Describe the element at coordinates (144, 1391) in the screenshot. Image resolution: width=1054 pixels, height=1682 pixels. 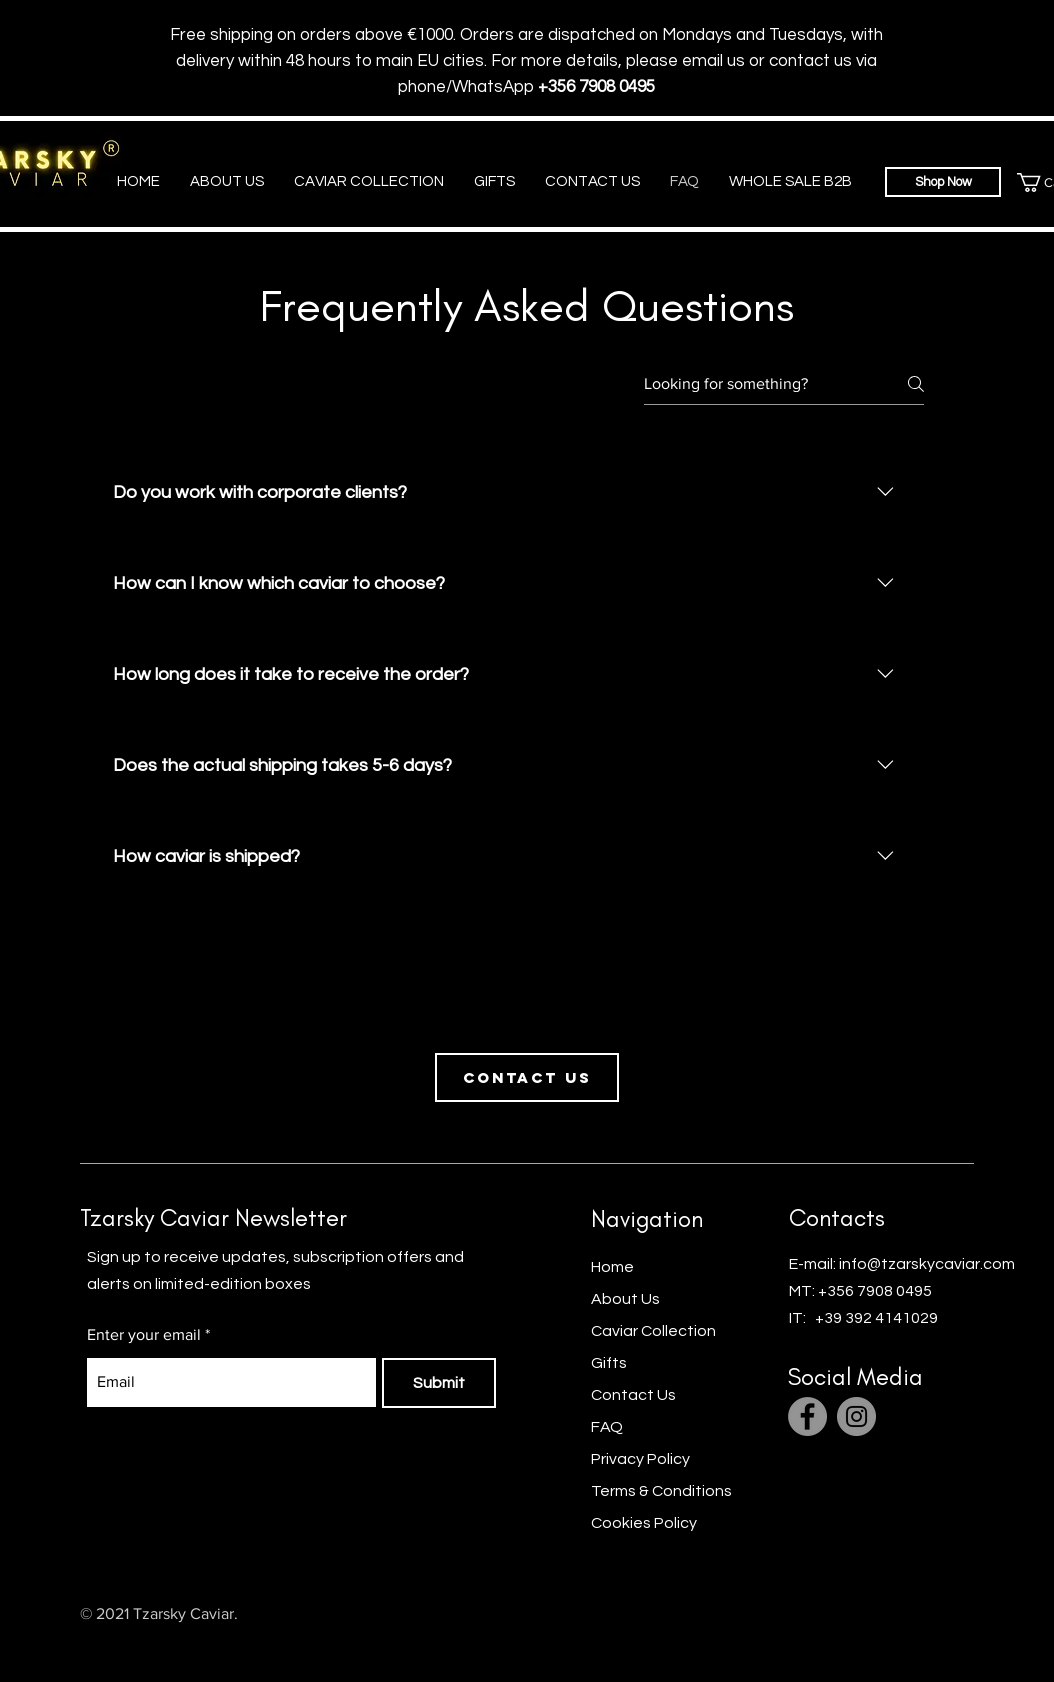
I see `Enter your email` at that location.